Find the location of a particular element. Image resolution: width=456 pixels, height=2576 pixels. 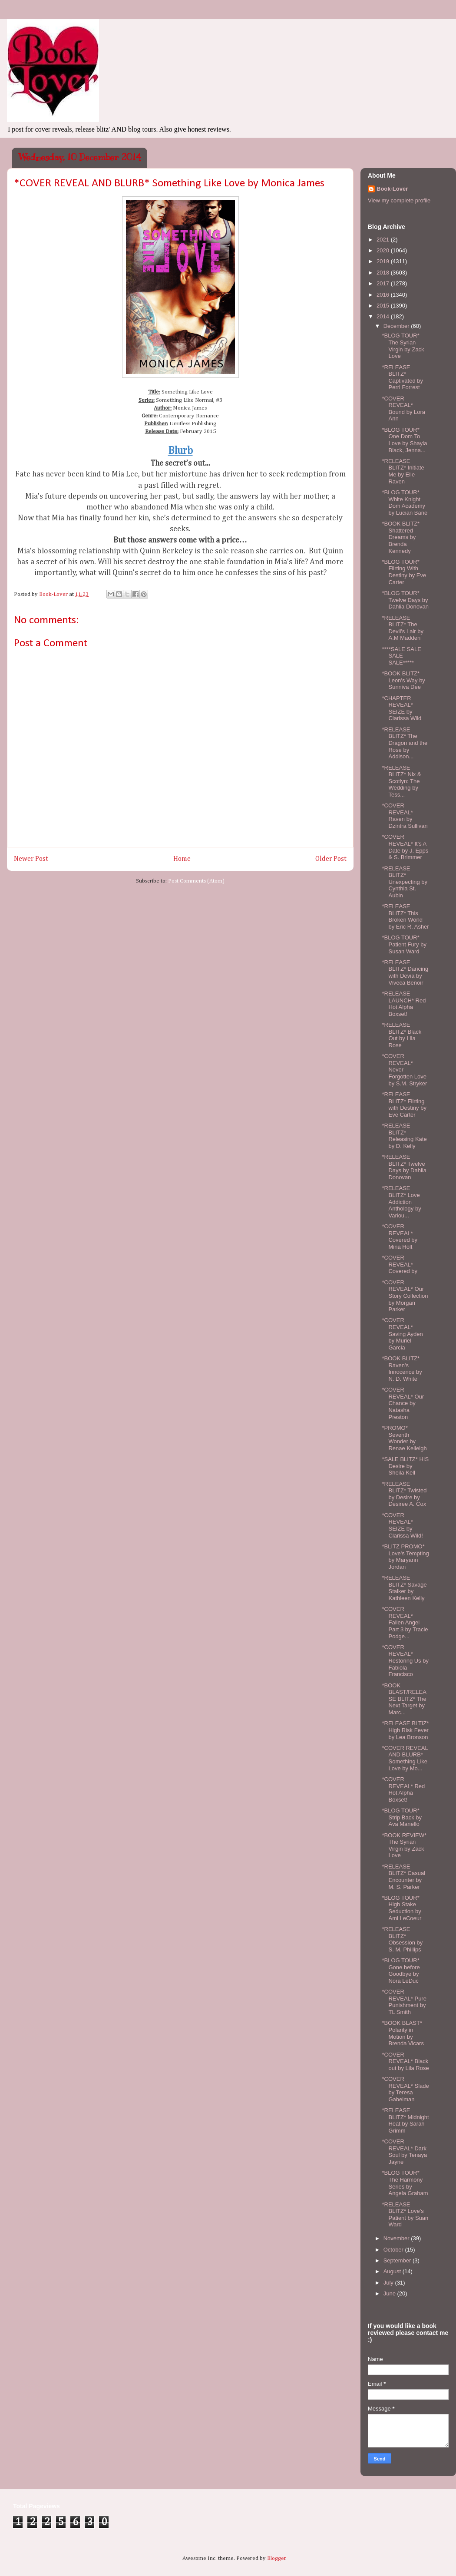

2017 is located at coordinates (384, 283).